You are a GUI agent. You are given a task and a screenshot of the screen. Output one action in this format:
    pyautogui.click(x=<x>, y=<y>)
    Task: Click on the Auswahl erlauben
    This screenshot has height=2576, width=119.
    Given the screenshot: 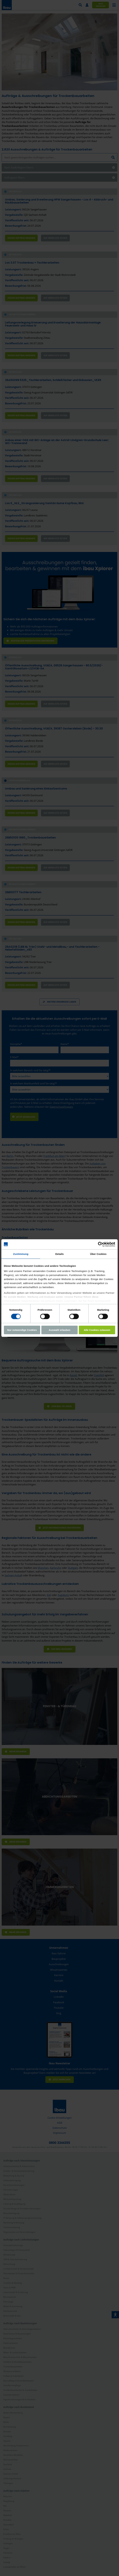 What is the action you would take?
    pyautogui.click(x=59, y=1330)
    